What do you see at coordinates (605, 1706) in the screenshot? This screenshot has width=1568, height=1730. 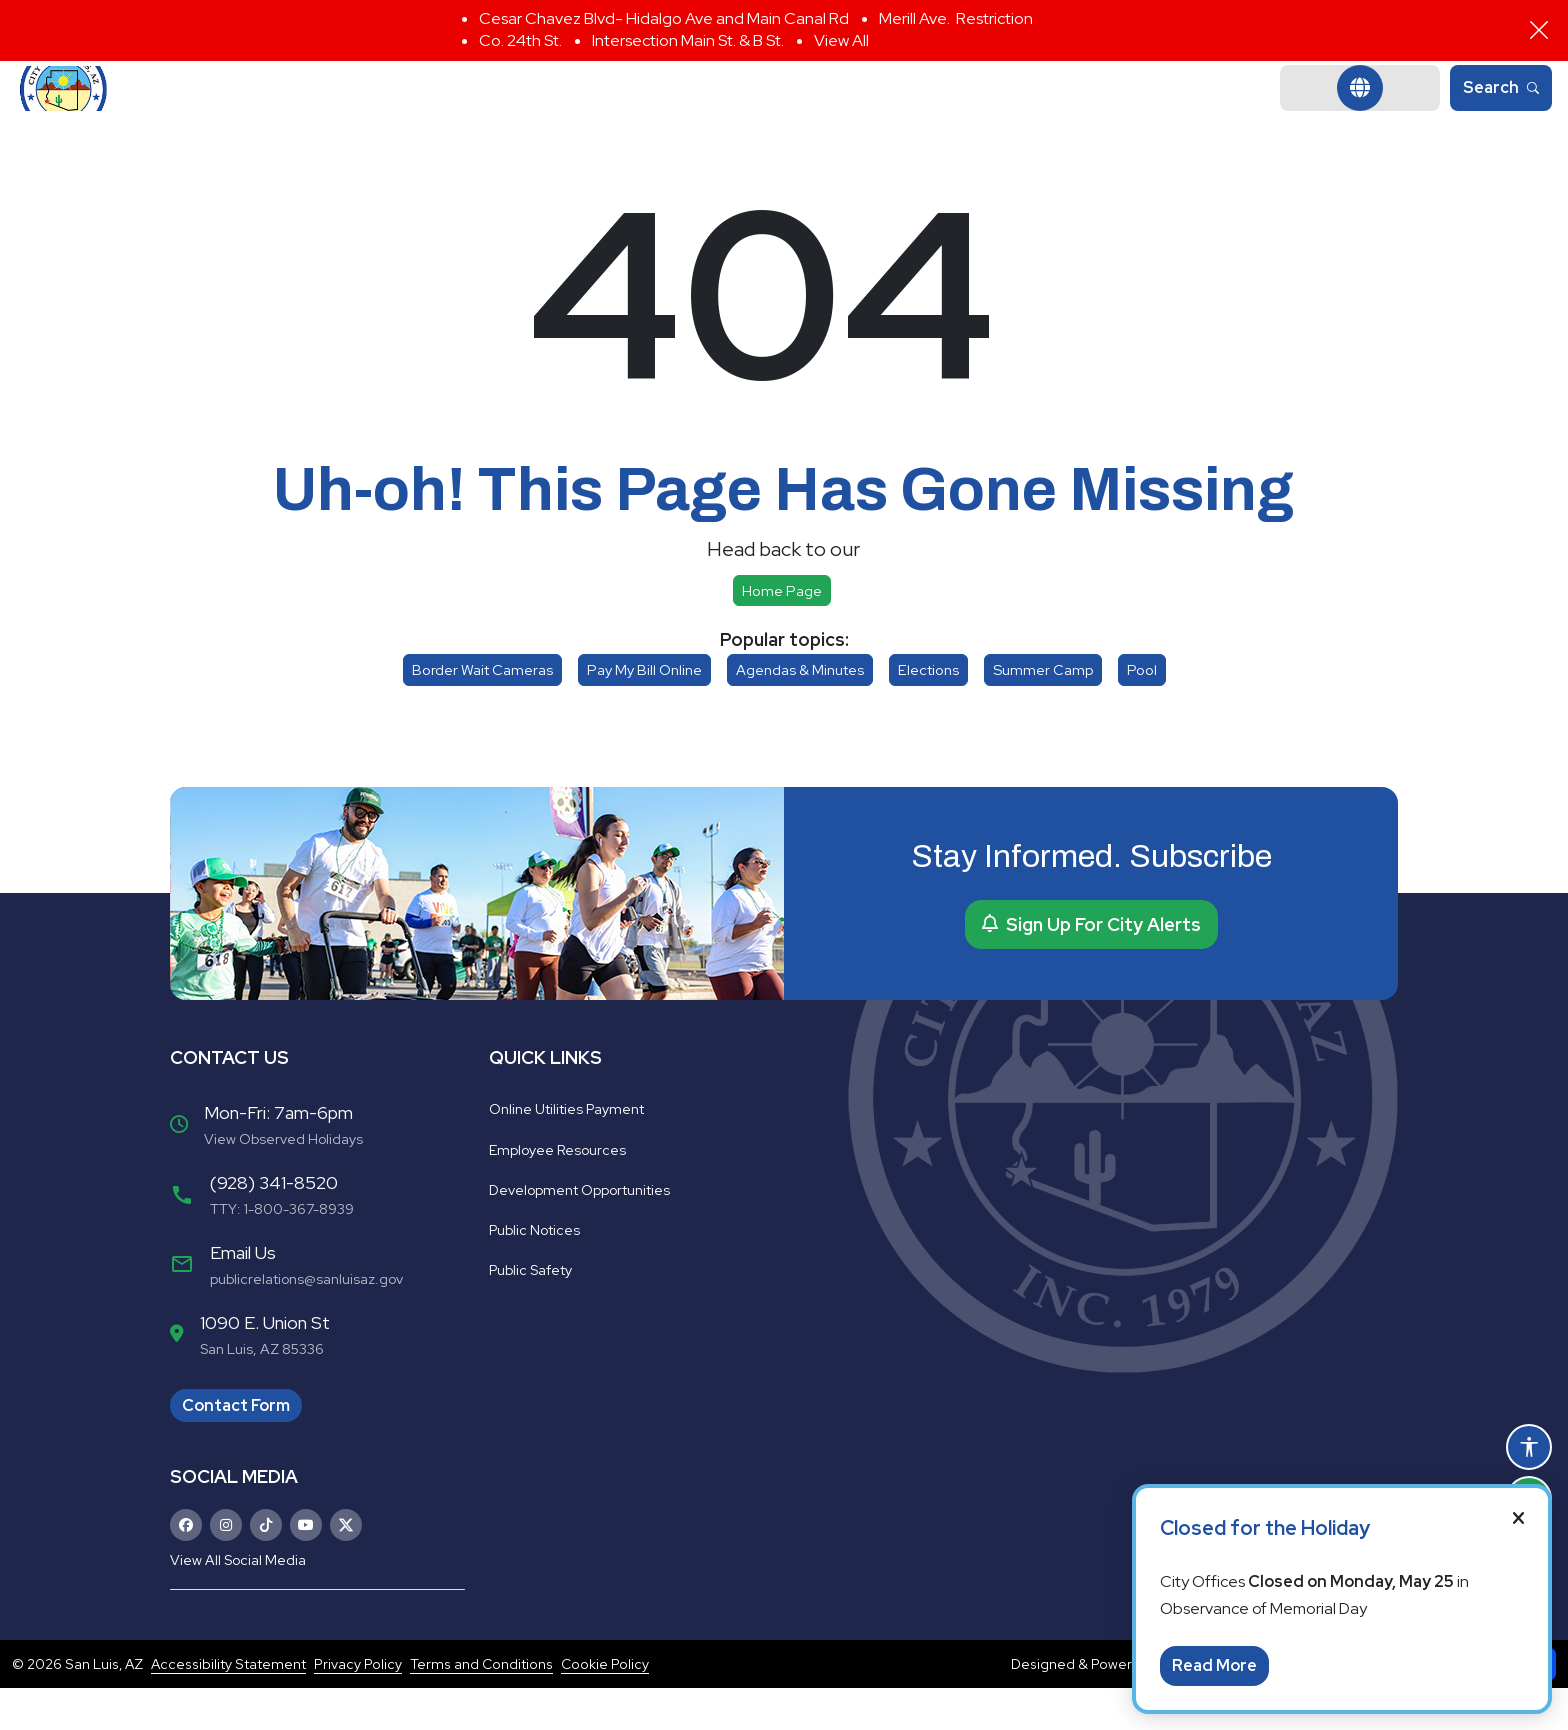 I see `Cookie Policy` at bounding box center [605, 1706].